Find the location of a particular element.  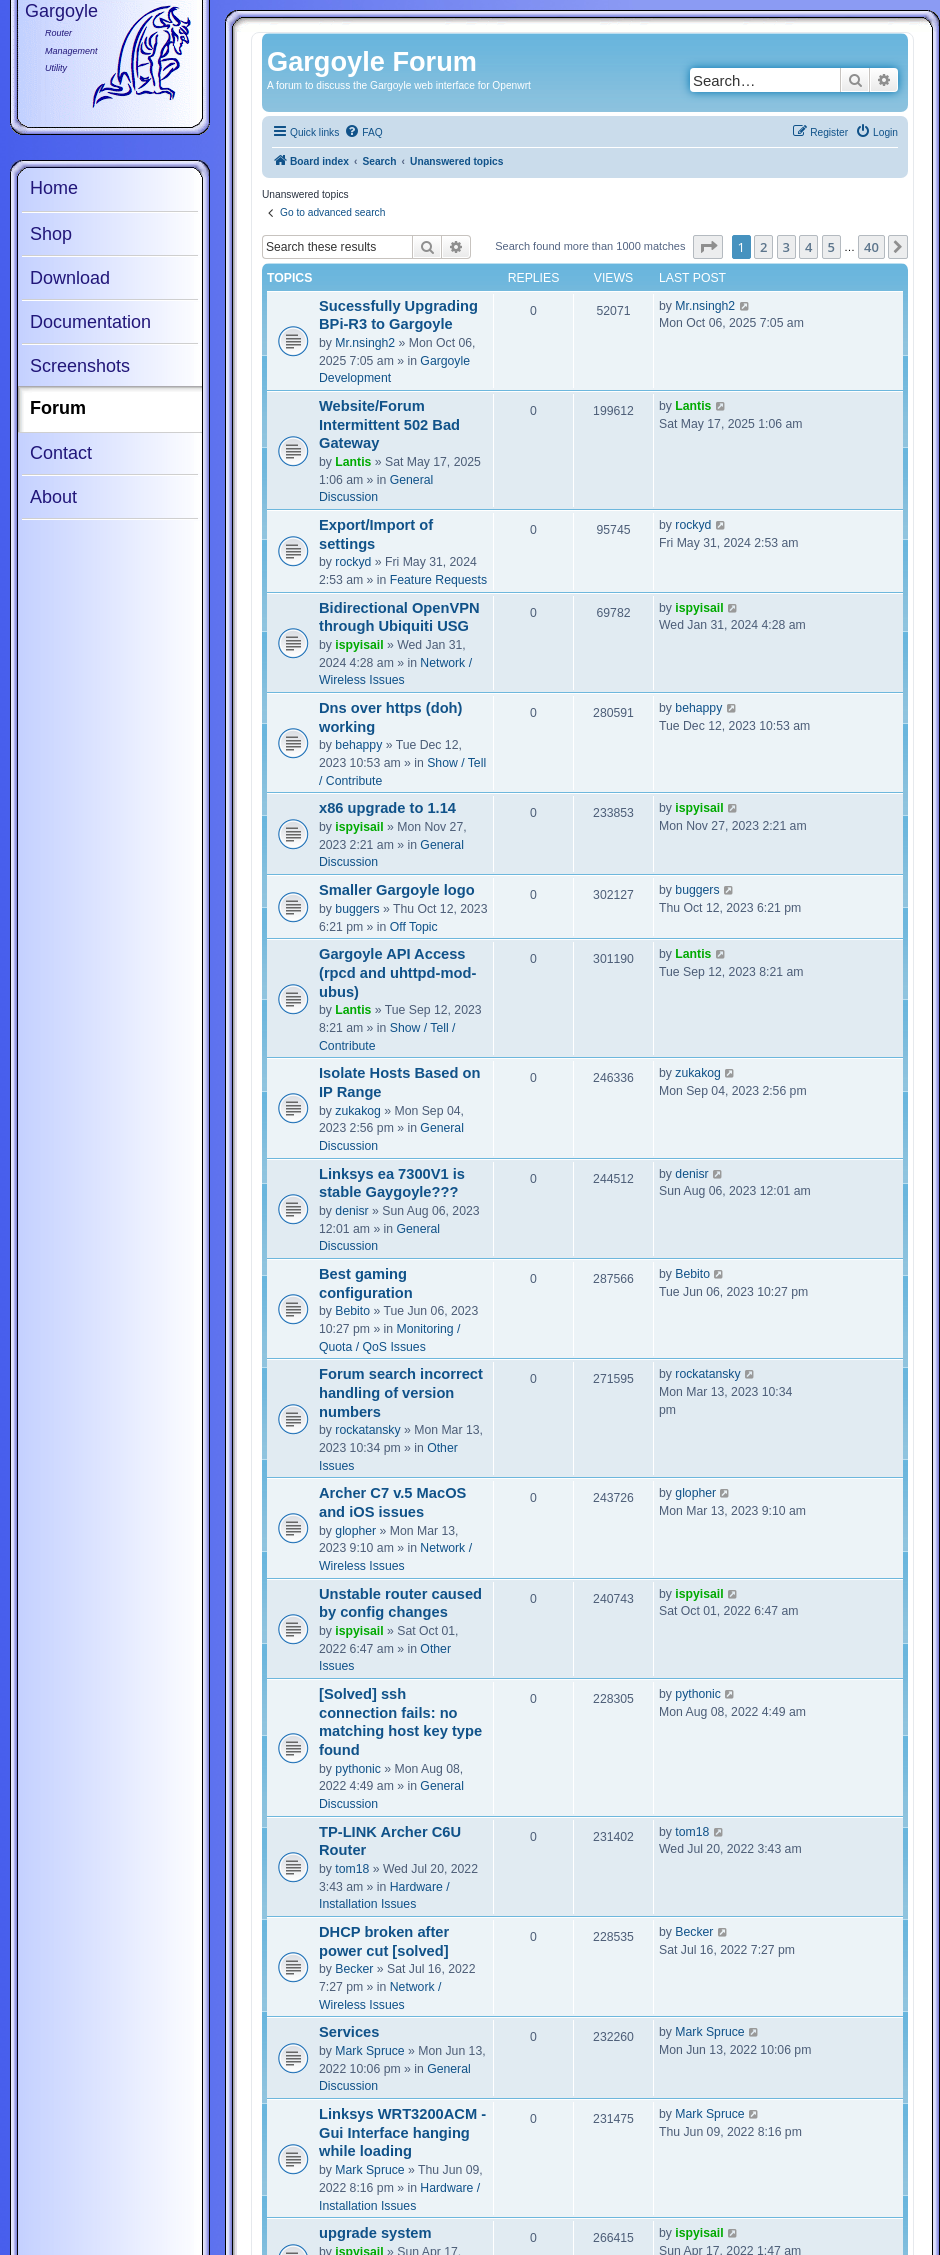

glopher is located at coordinates (355, 1531).